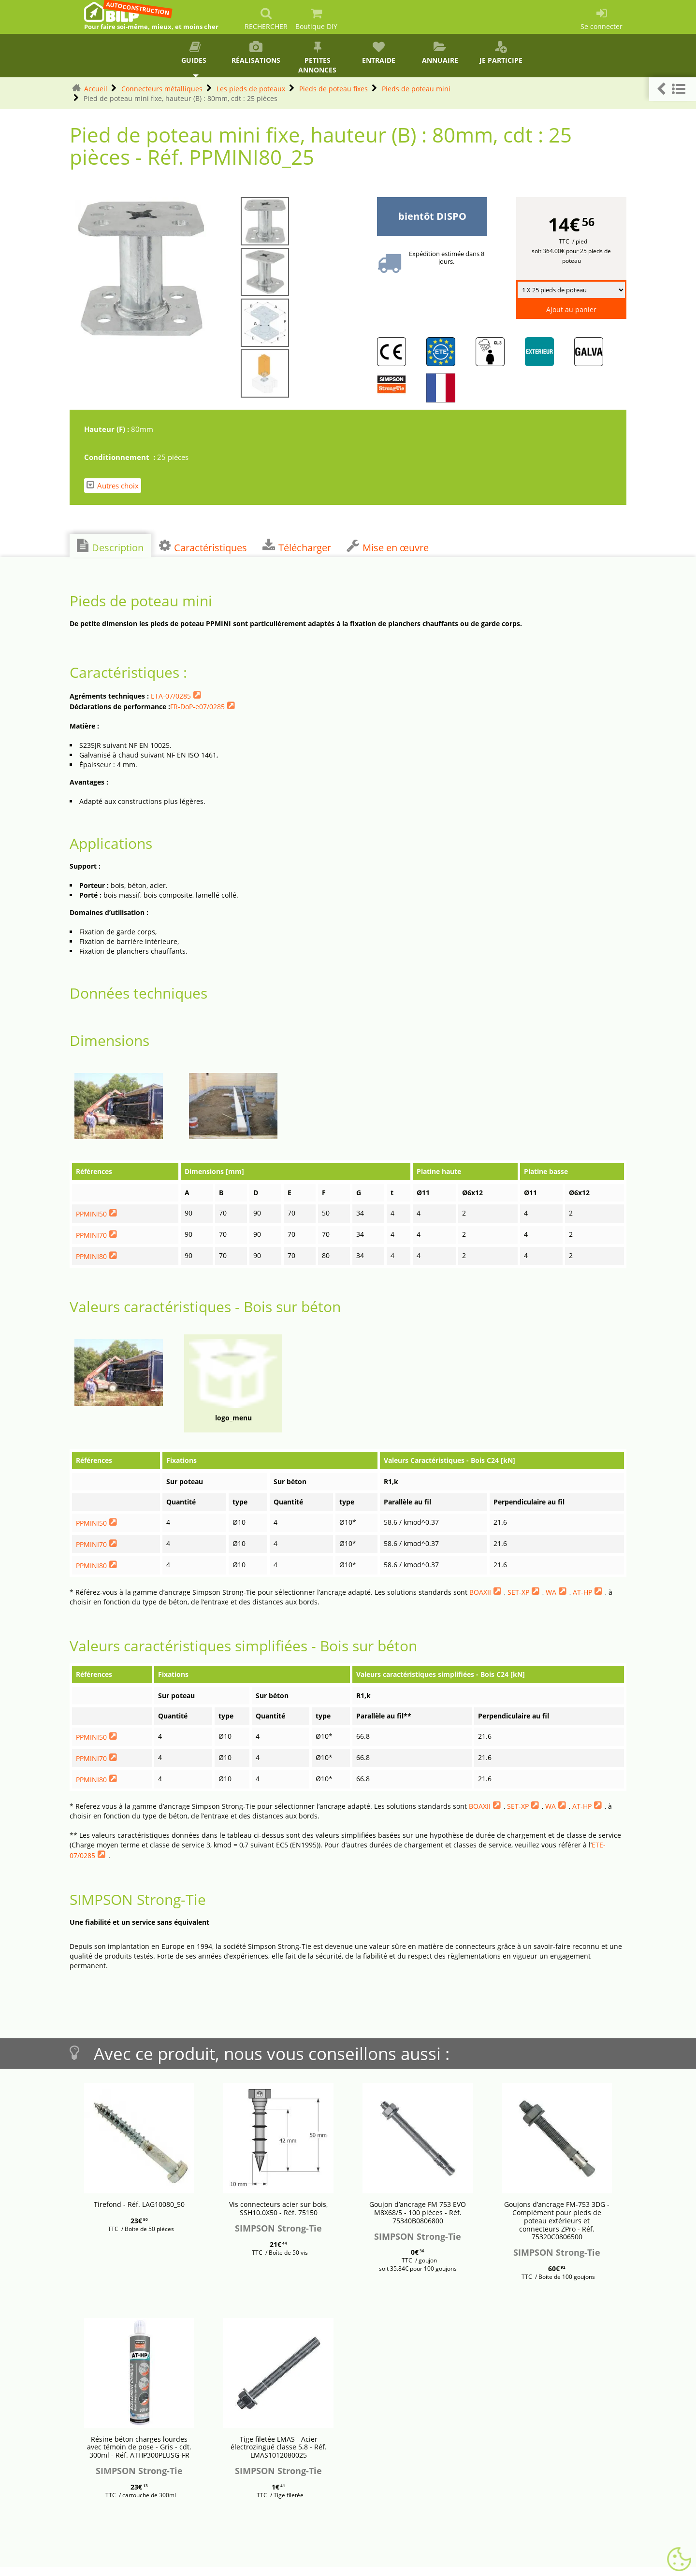 The height and width of the screenshot is (2576, 696). What do you see at coordinates (95, 88) in the screenshot?
I see `Accueil` at bounding box center [95, 88].